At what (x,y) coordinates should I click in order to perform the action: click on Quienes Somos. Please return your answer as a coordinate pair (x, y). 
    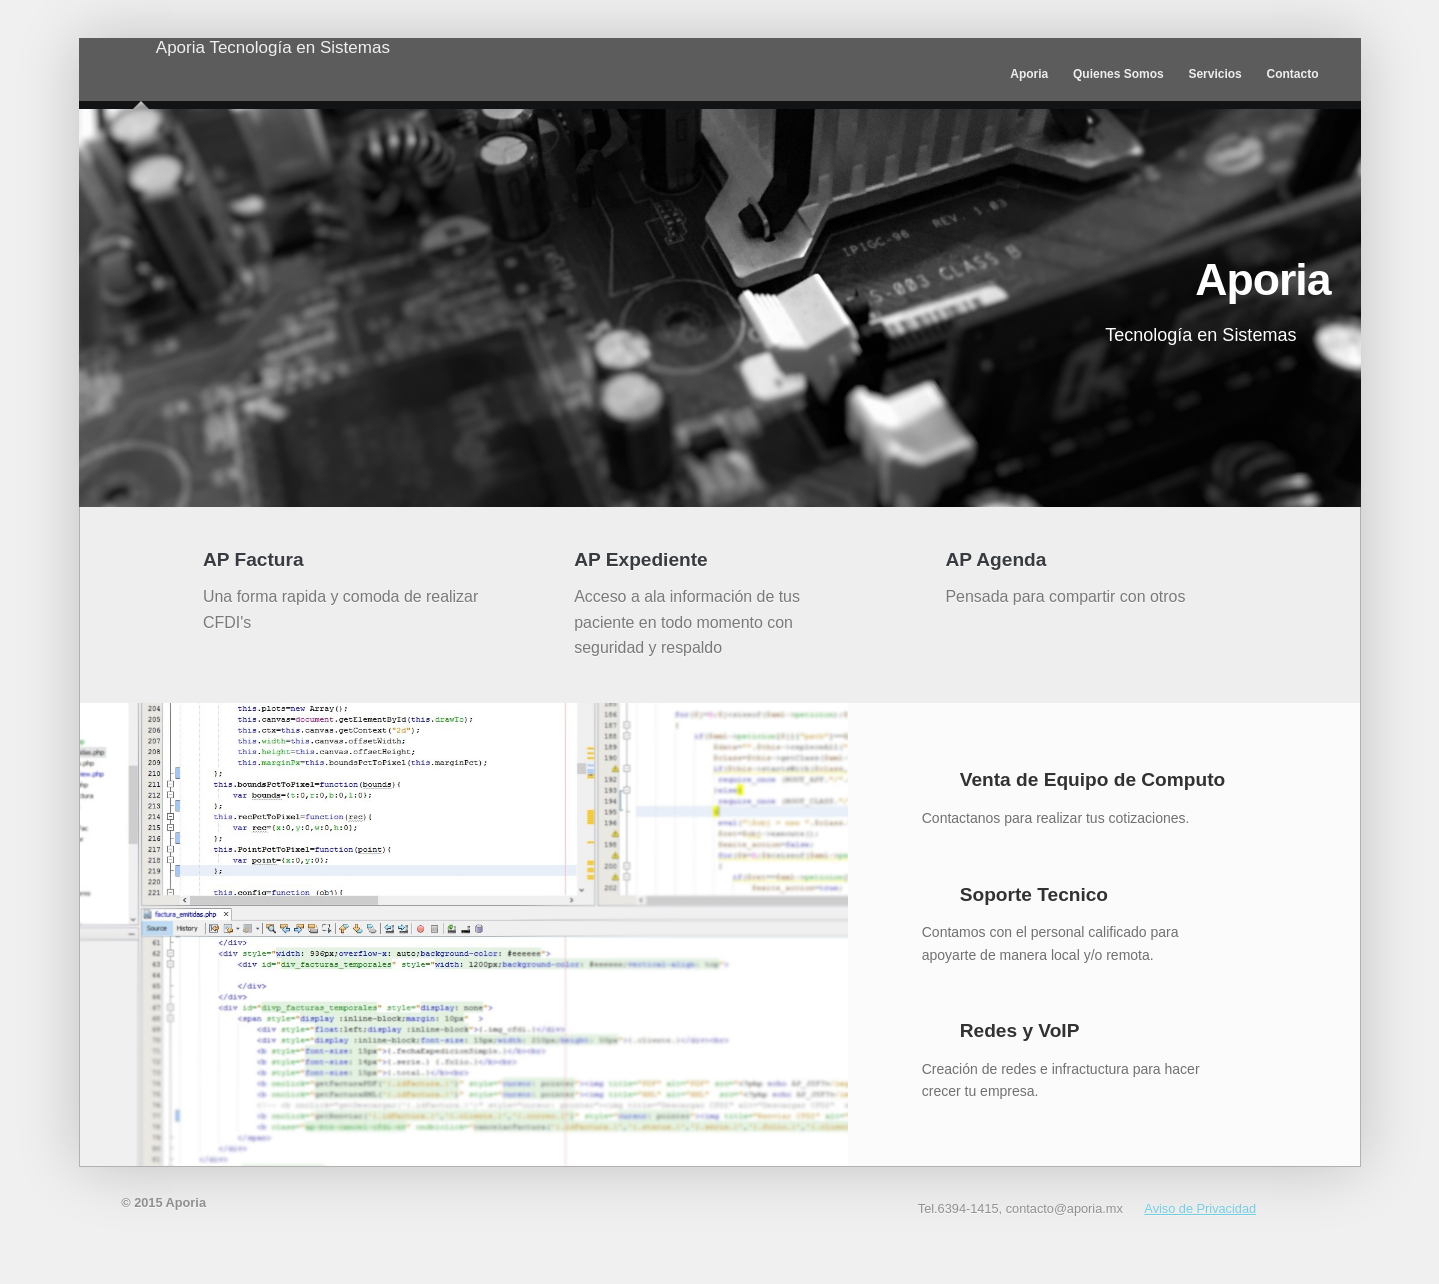
    Looking at the image, I should click on (1118, 74).